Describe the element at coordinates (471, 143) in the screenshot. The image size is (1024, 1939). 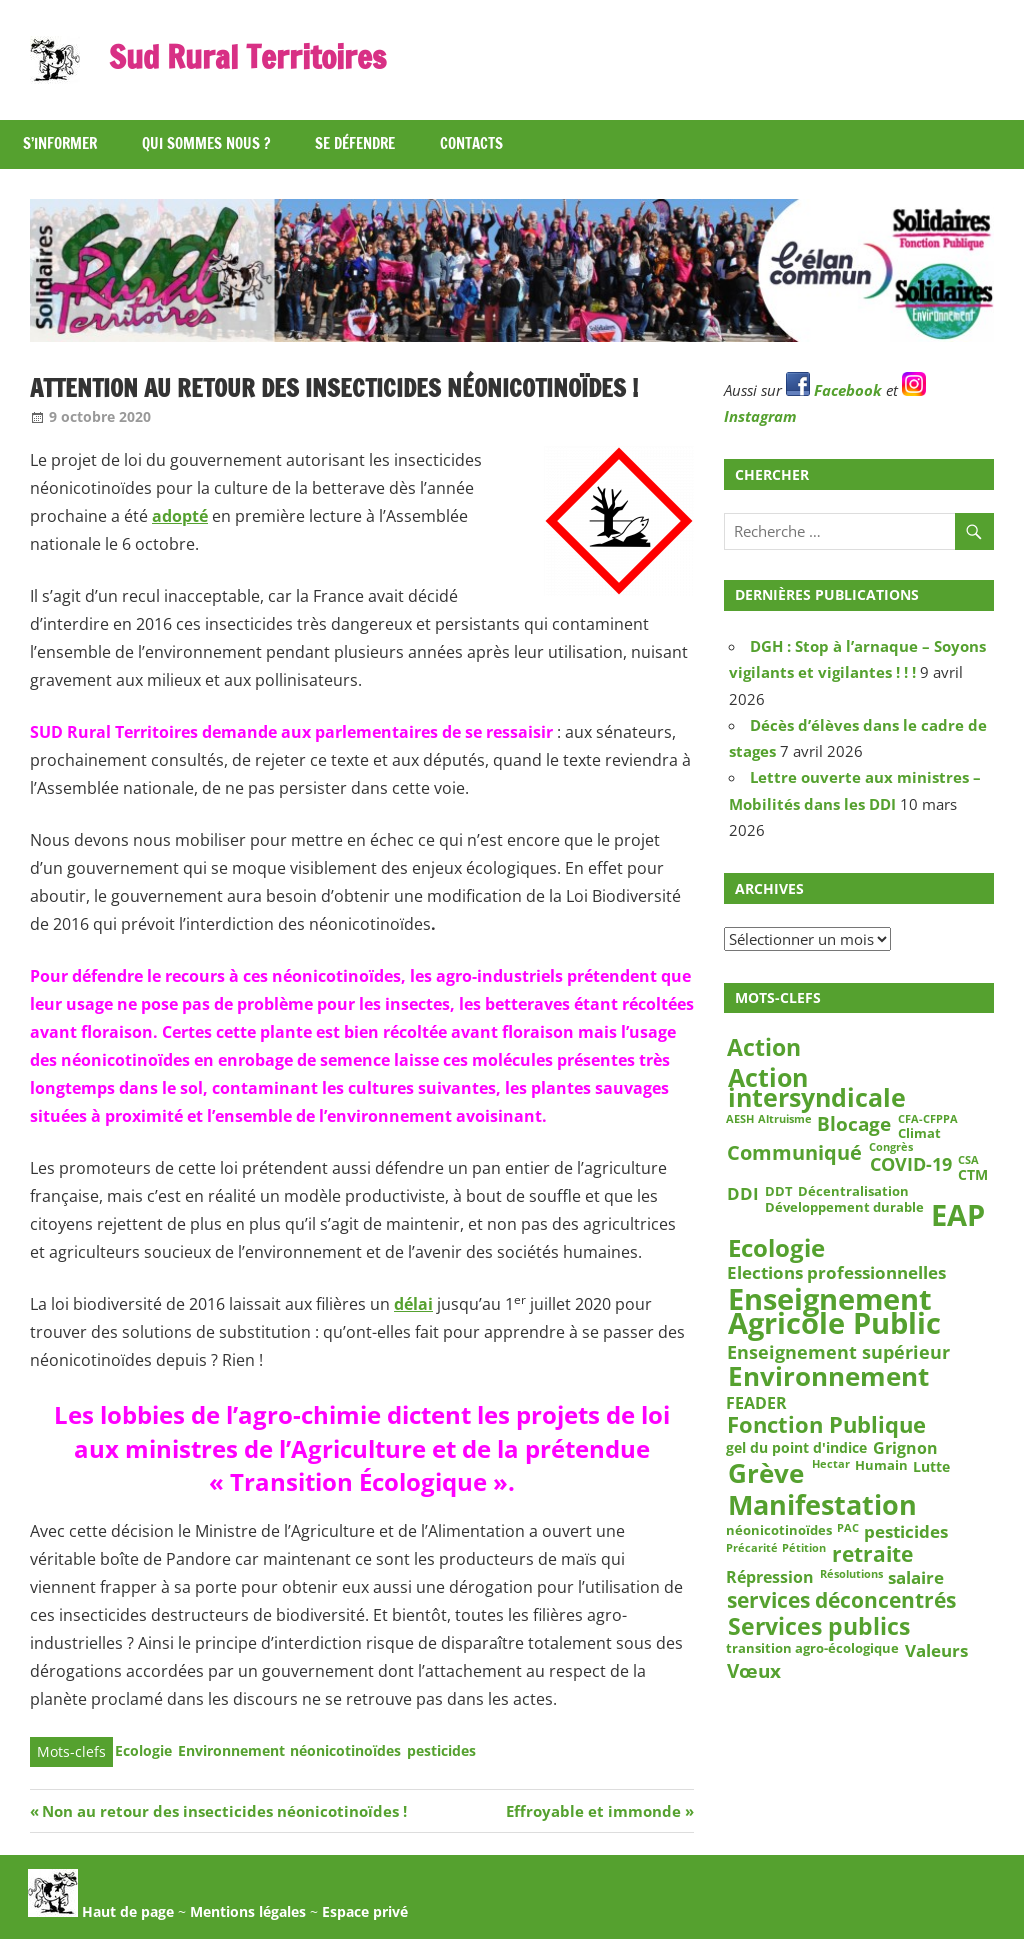
I see `Contacts` at that location.